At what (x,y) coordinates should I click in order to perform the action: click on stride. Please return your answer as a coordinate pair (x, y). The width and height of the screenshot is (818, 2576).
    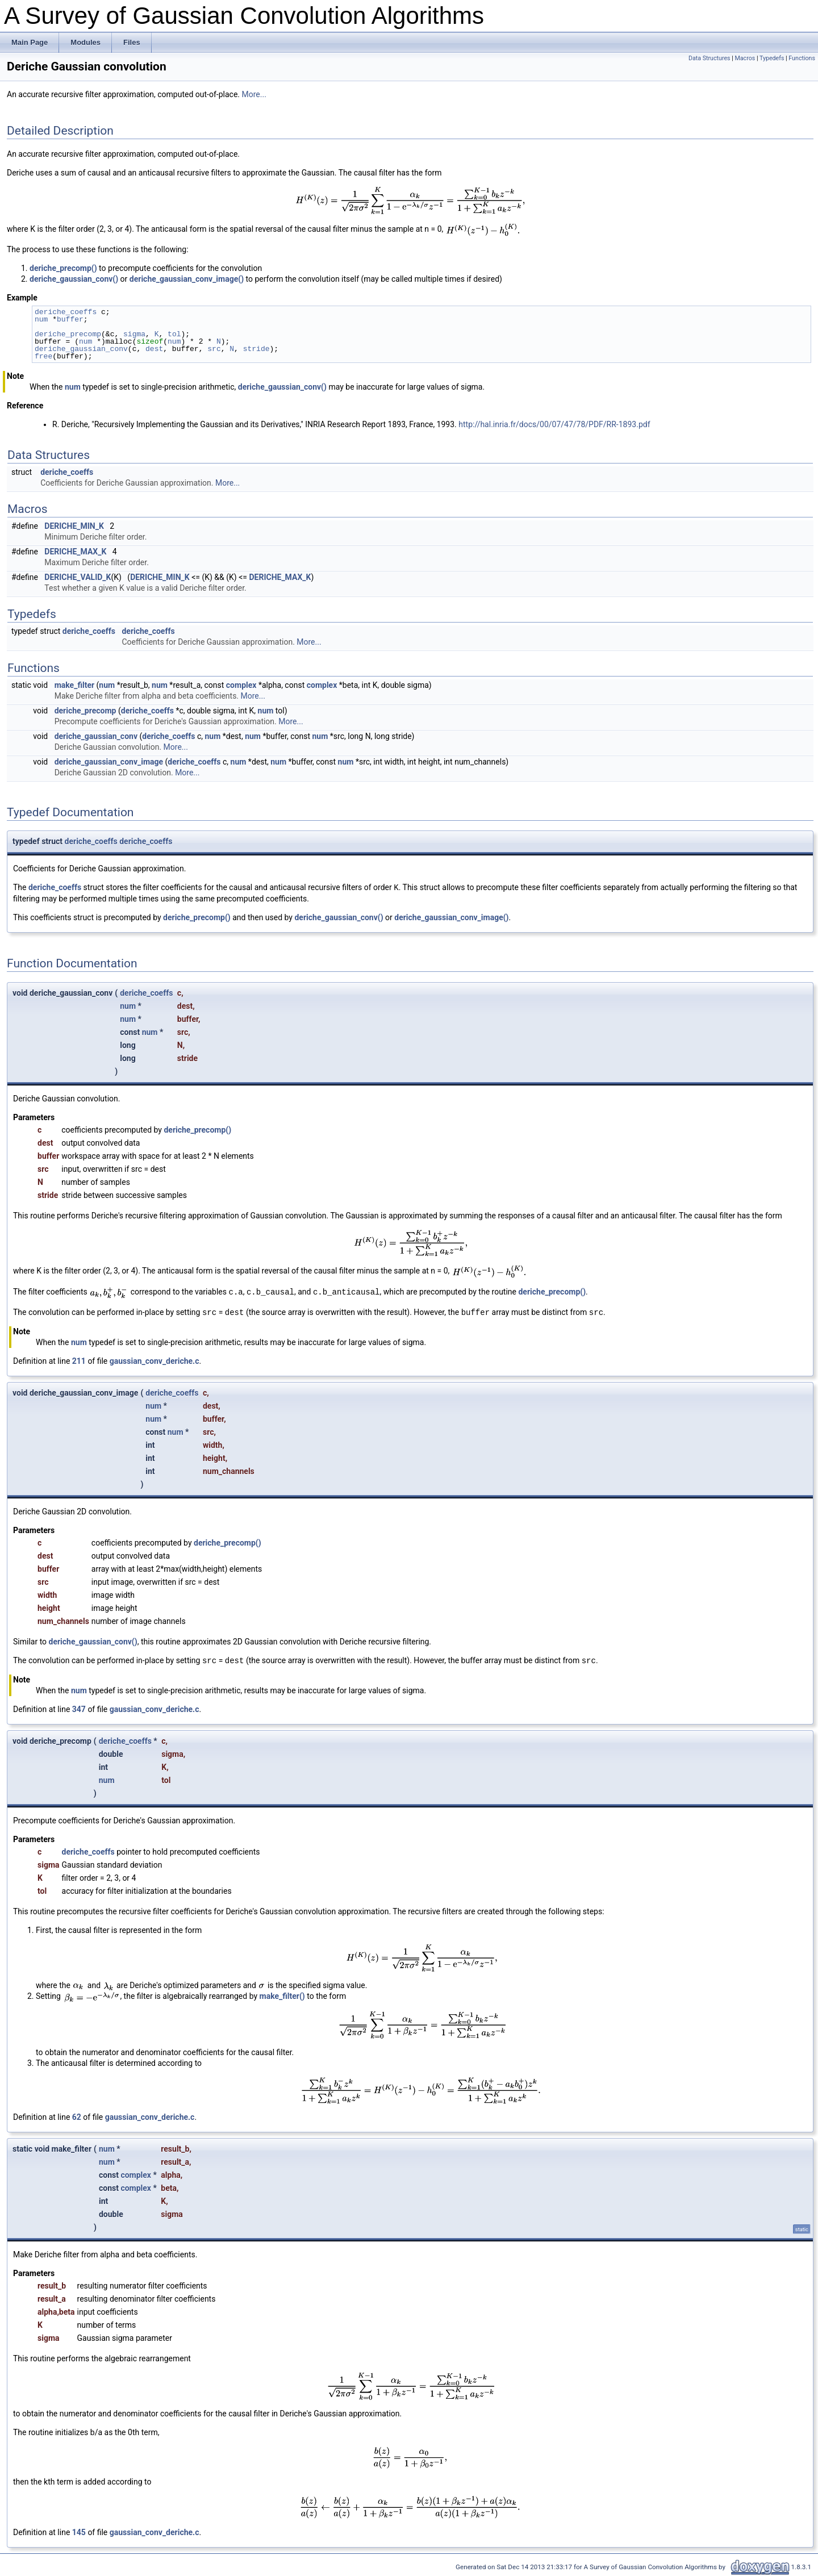
    Looking at the image, I should click on (256, 349).